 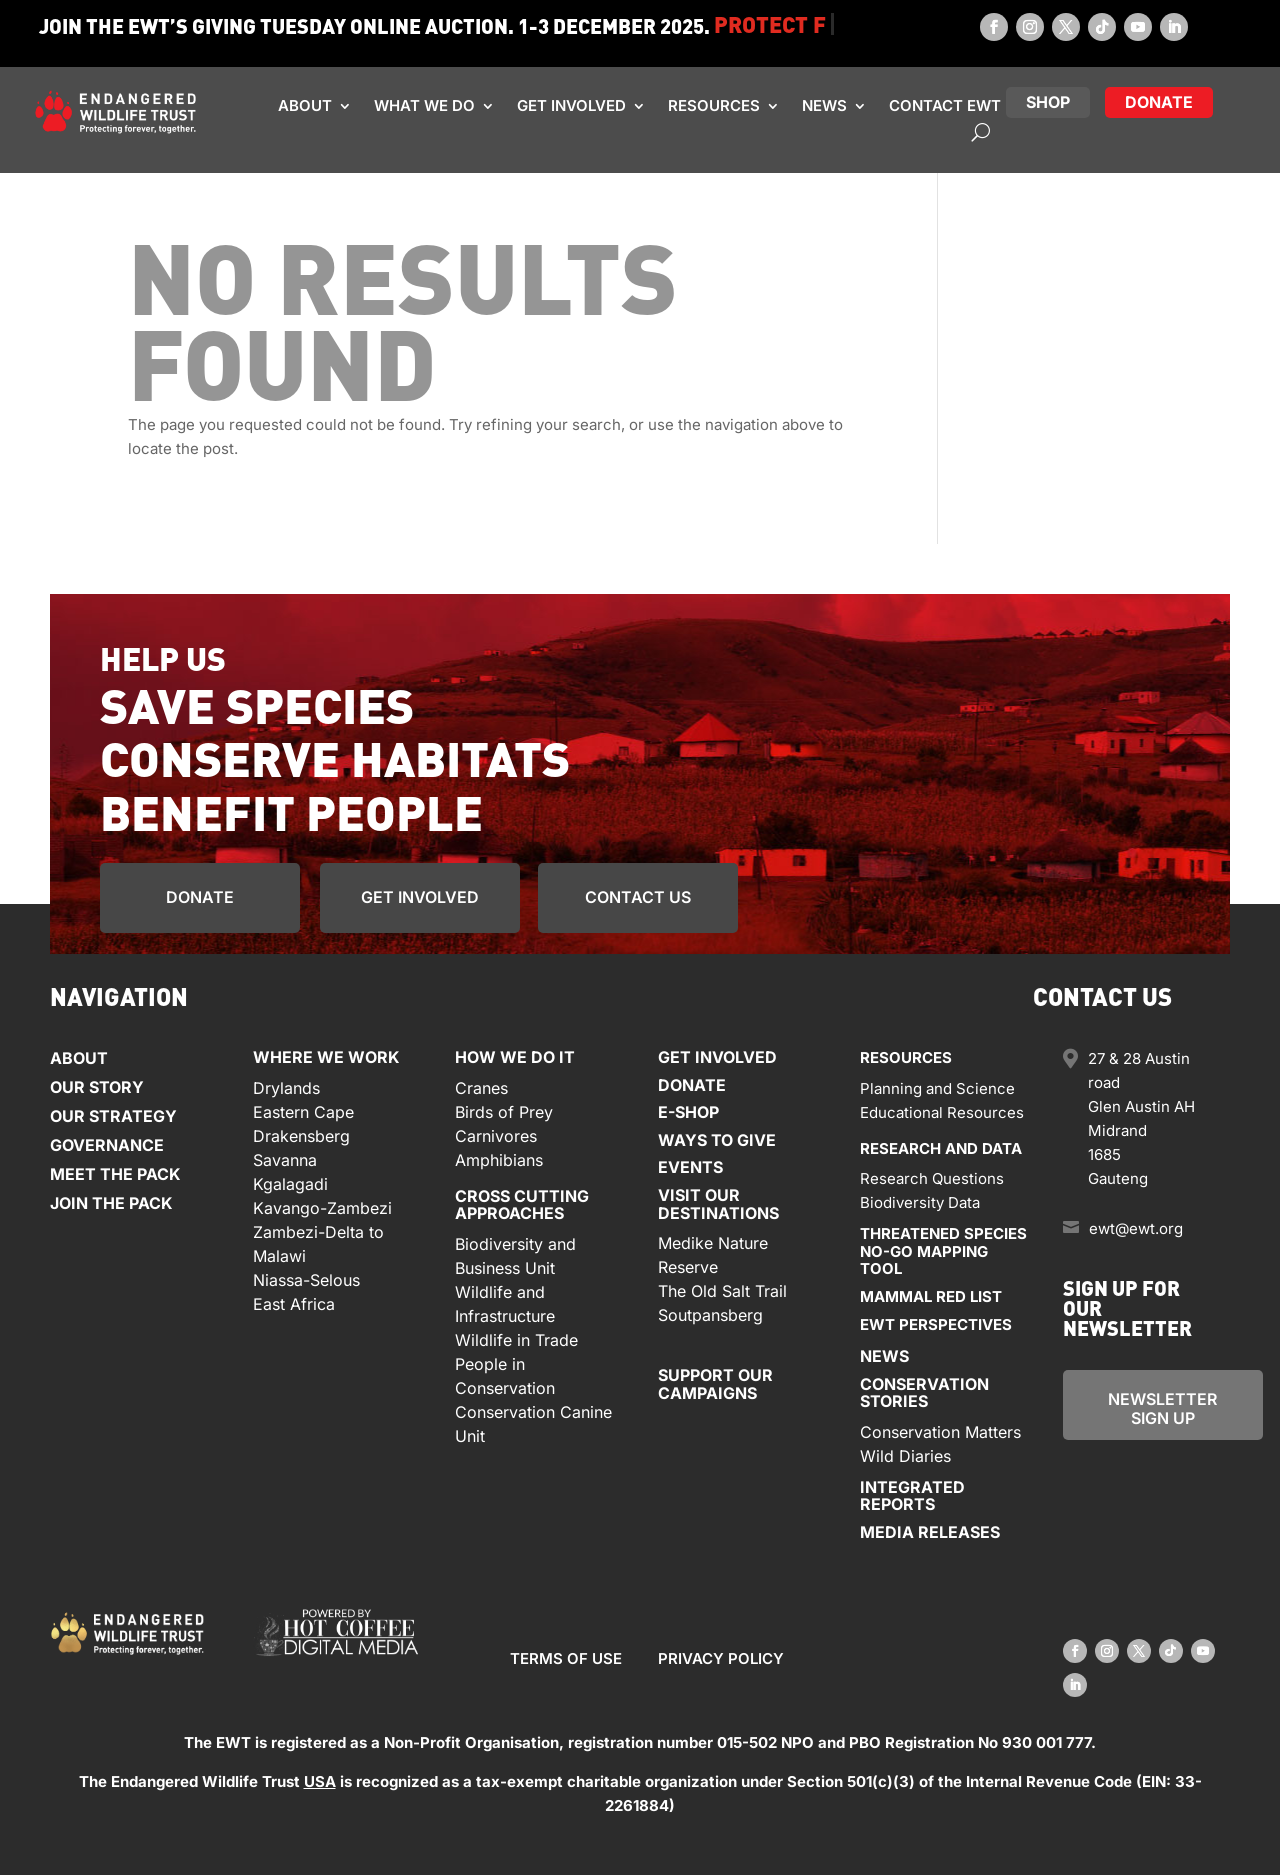 I want to click on Cranes, so click(x=481, y=1088).